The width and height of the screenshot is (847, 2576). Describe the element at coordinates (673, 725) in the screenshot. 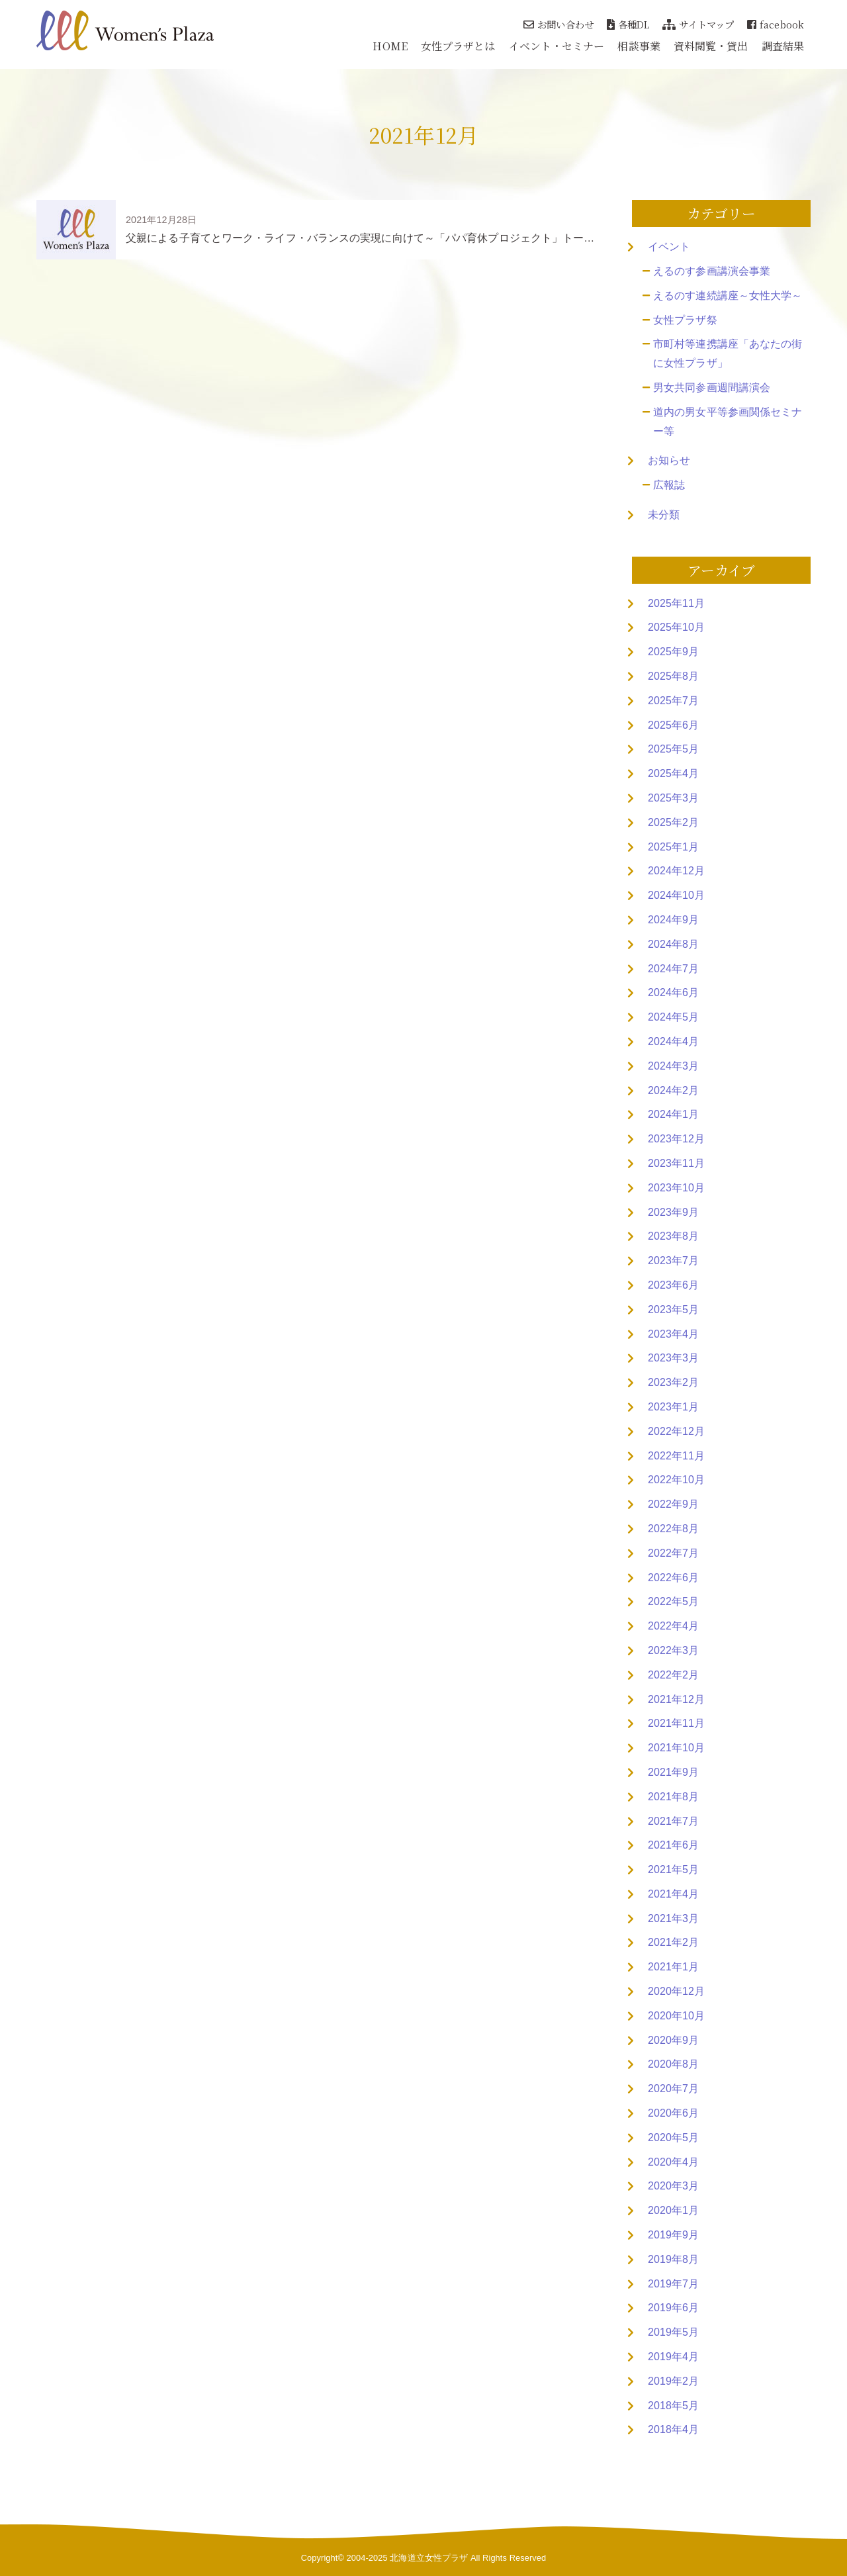

I see `2025年6月` at that location.